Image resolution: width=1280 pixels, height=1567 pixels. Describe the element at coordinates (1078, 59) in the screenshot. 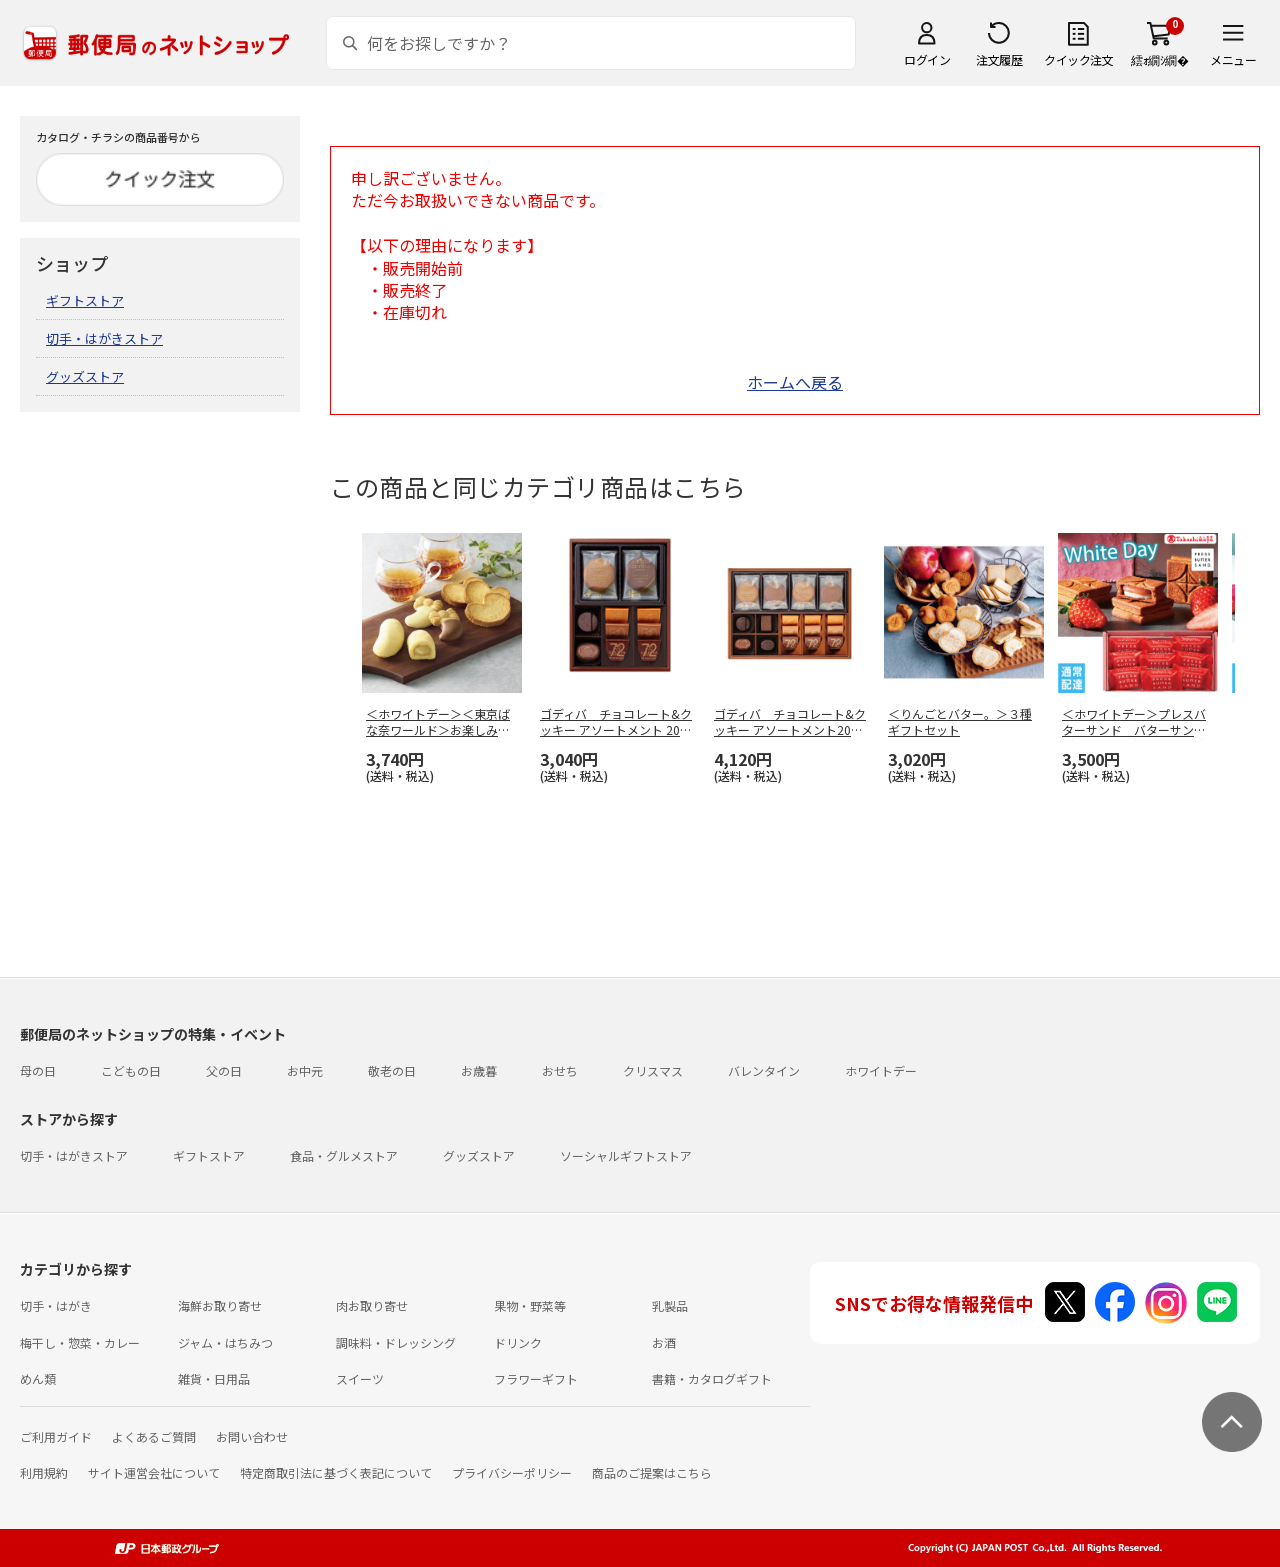

I see `クイック注文` at that location.